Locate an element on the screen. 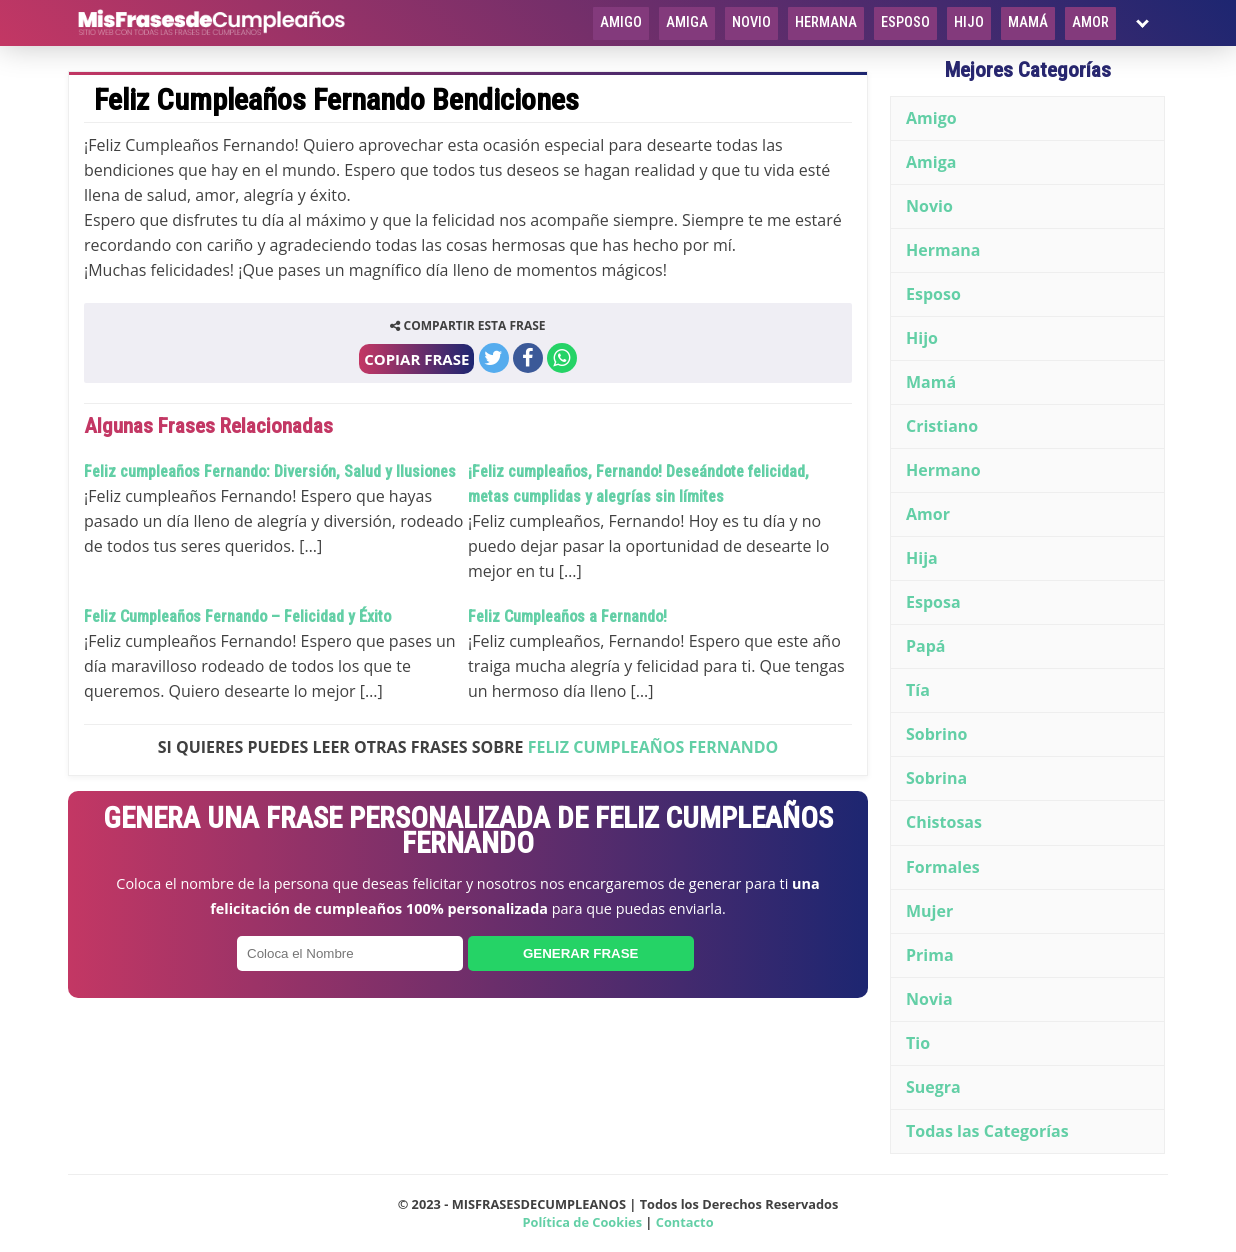  Cristiano is located at coordinates (942, 426).